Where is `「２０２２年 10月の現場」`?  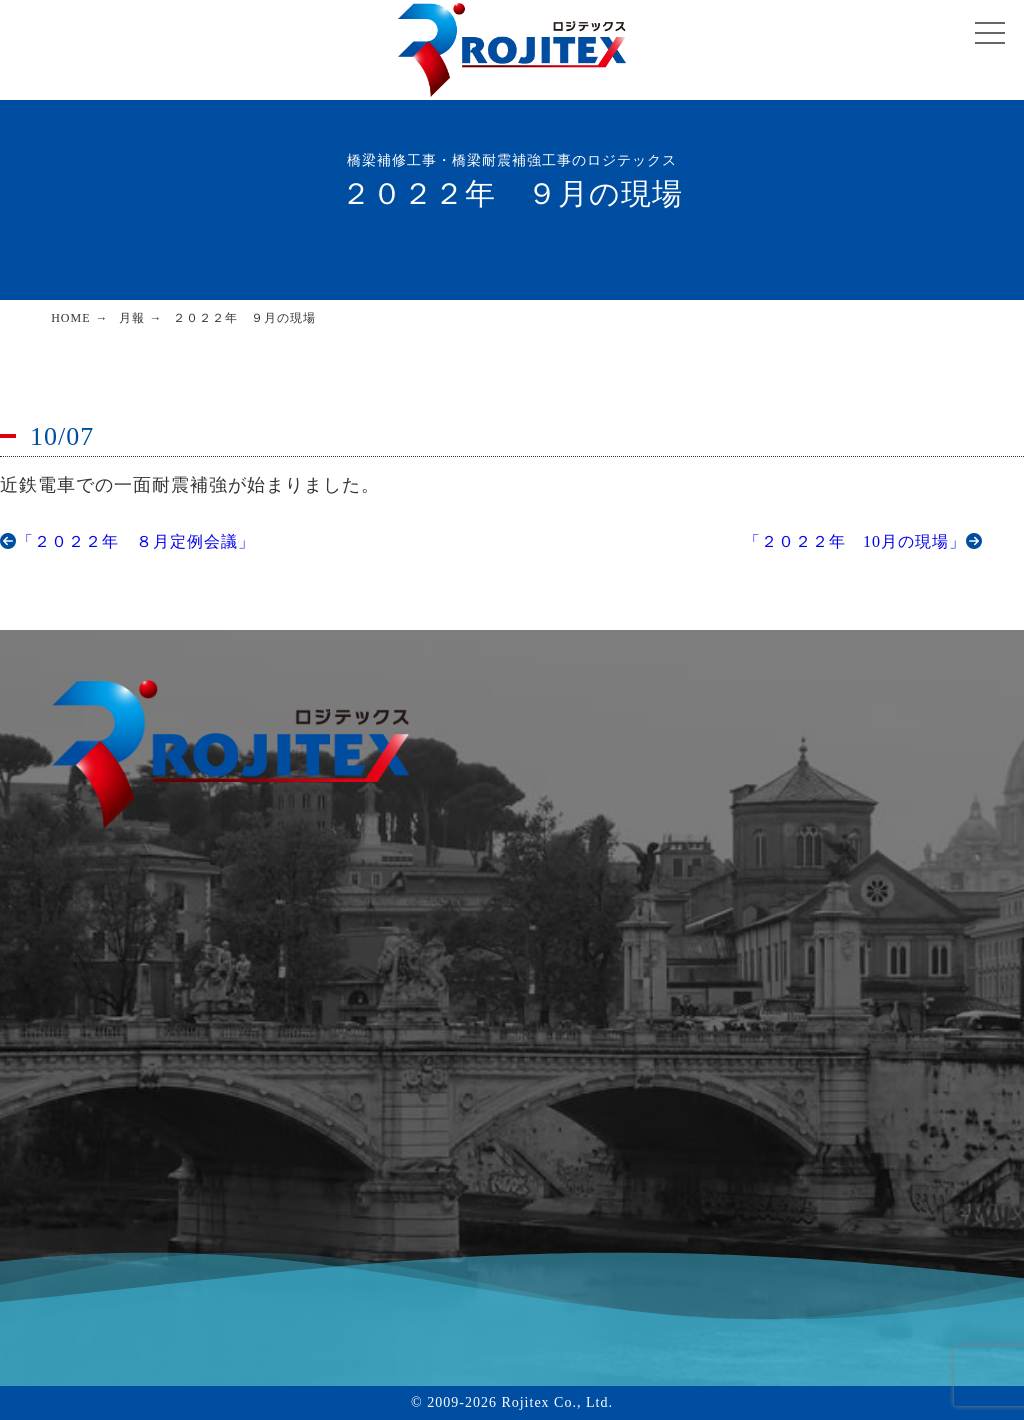
「２０２２年 10月の現場」 is located at coordinates (863, 541).